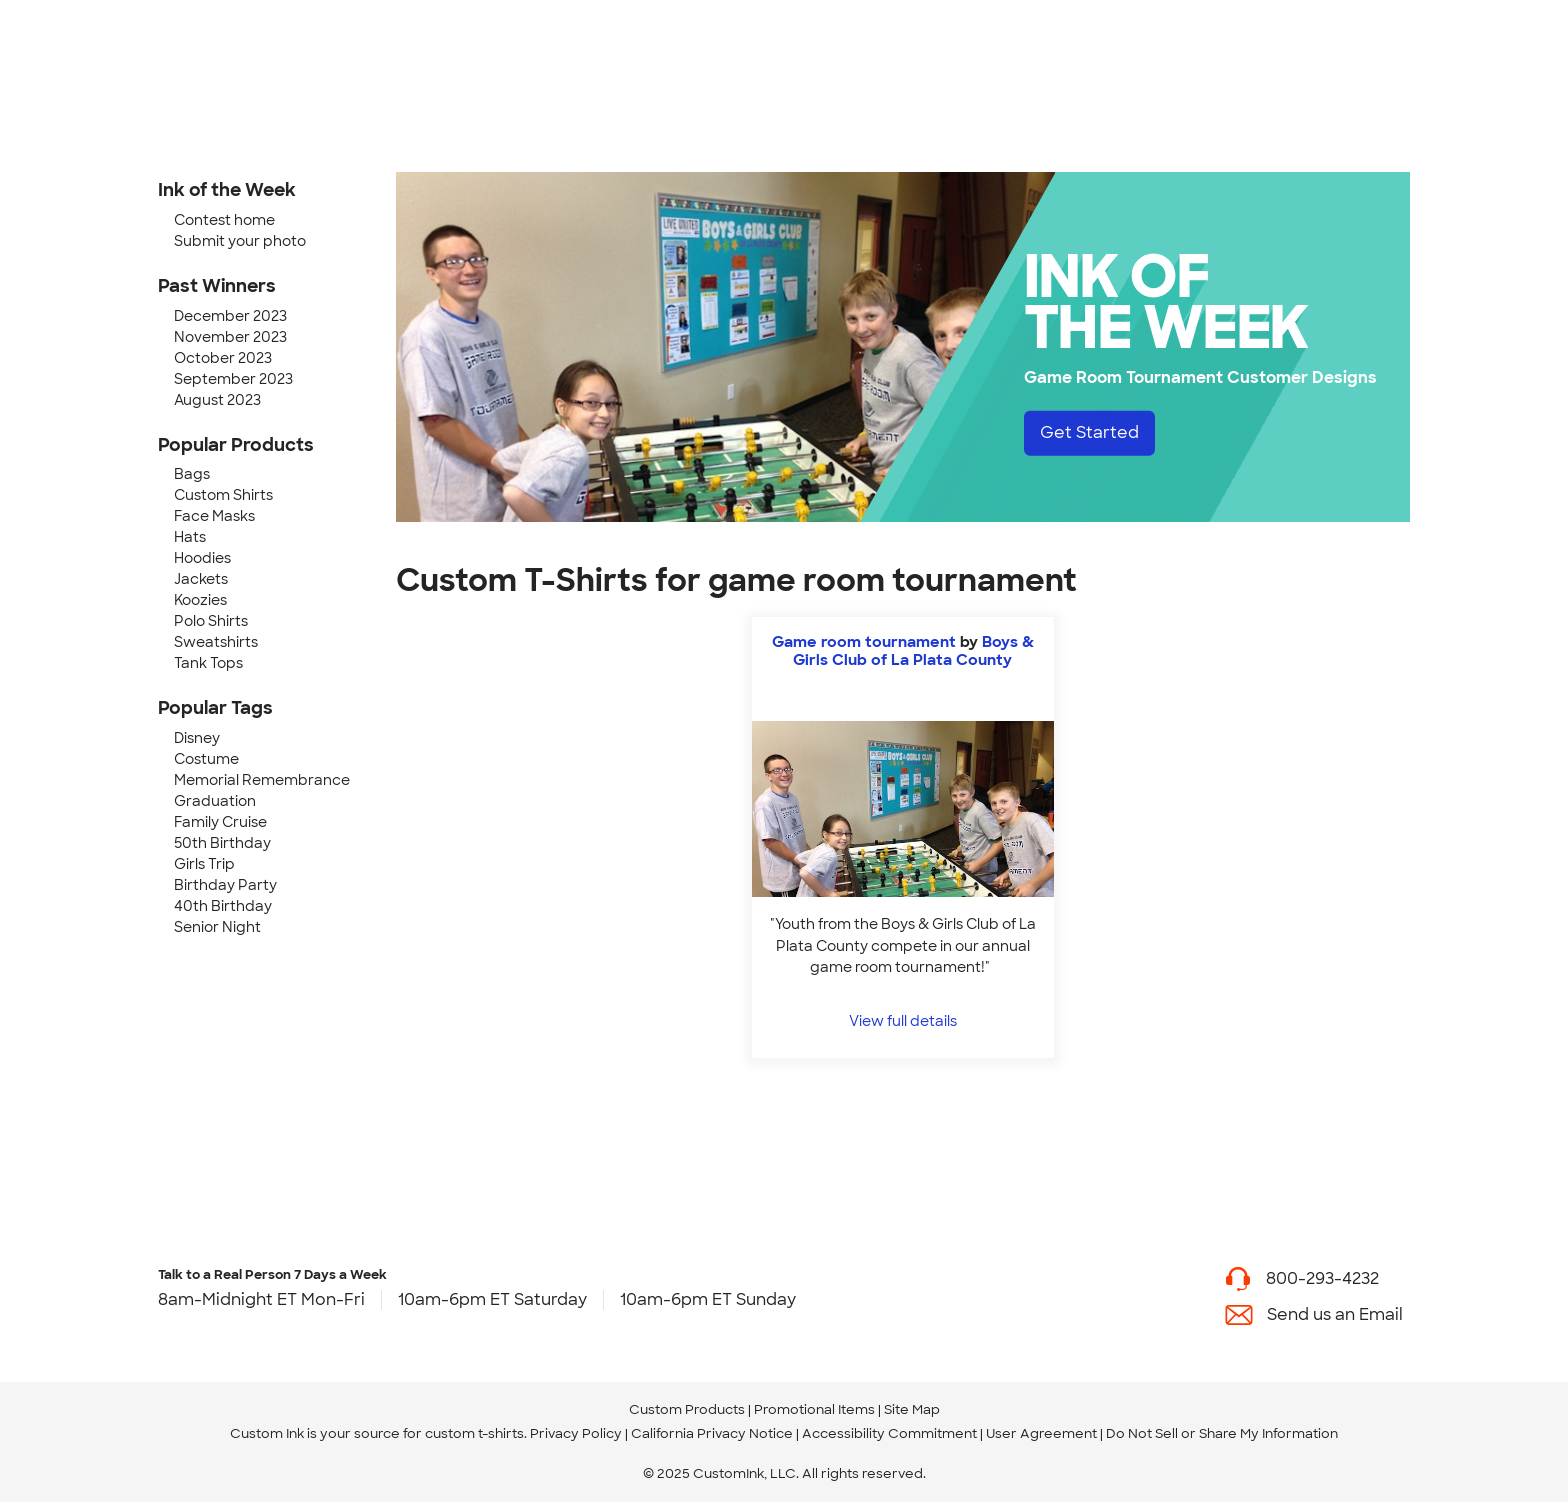  What do you see at coordinates (225, 885) in the screenshot?
I see `Birthday Party` at bounding box center [225, 885].